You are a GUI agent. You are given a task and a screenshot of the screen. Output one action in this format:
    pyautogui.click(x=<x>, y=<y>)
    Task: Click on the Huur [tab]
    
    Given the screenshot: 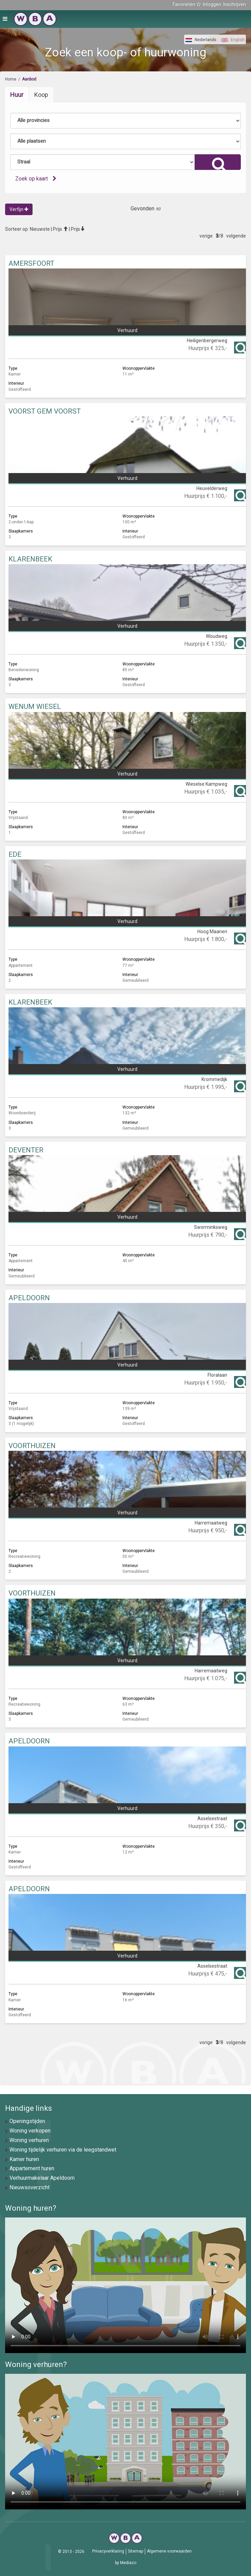 What is the action you would take?
    pyautogui.click(x=16, y=94)
    